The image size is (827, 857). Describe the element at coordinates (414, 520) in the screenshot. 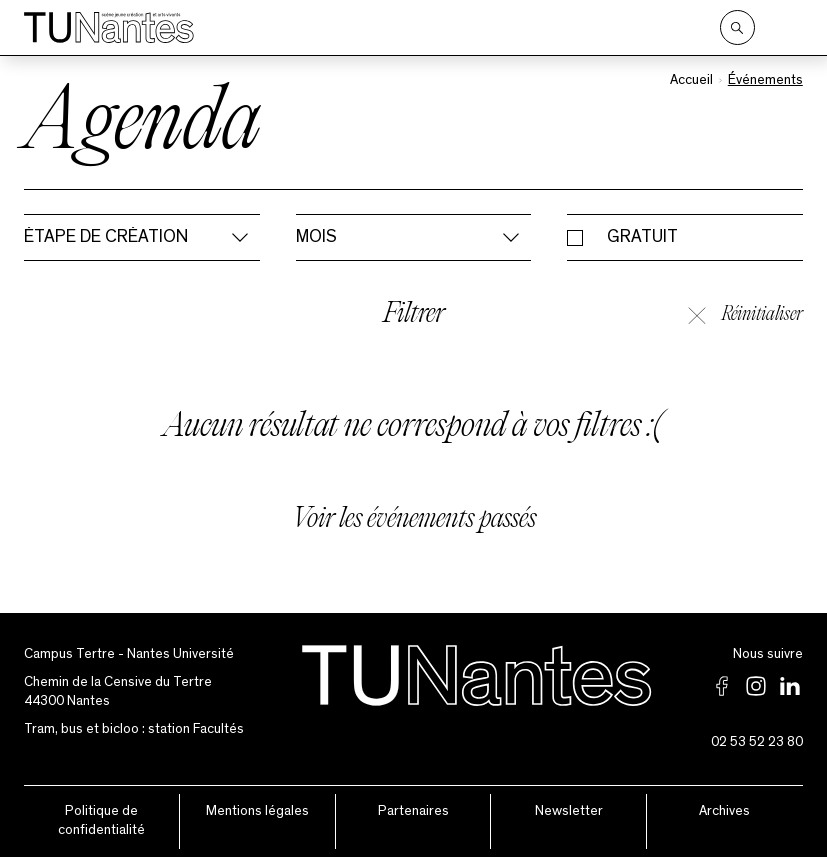

I see `Voir les événements passés` at that location.